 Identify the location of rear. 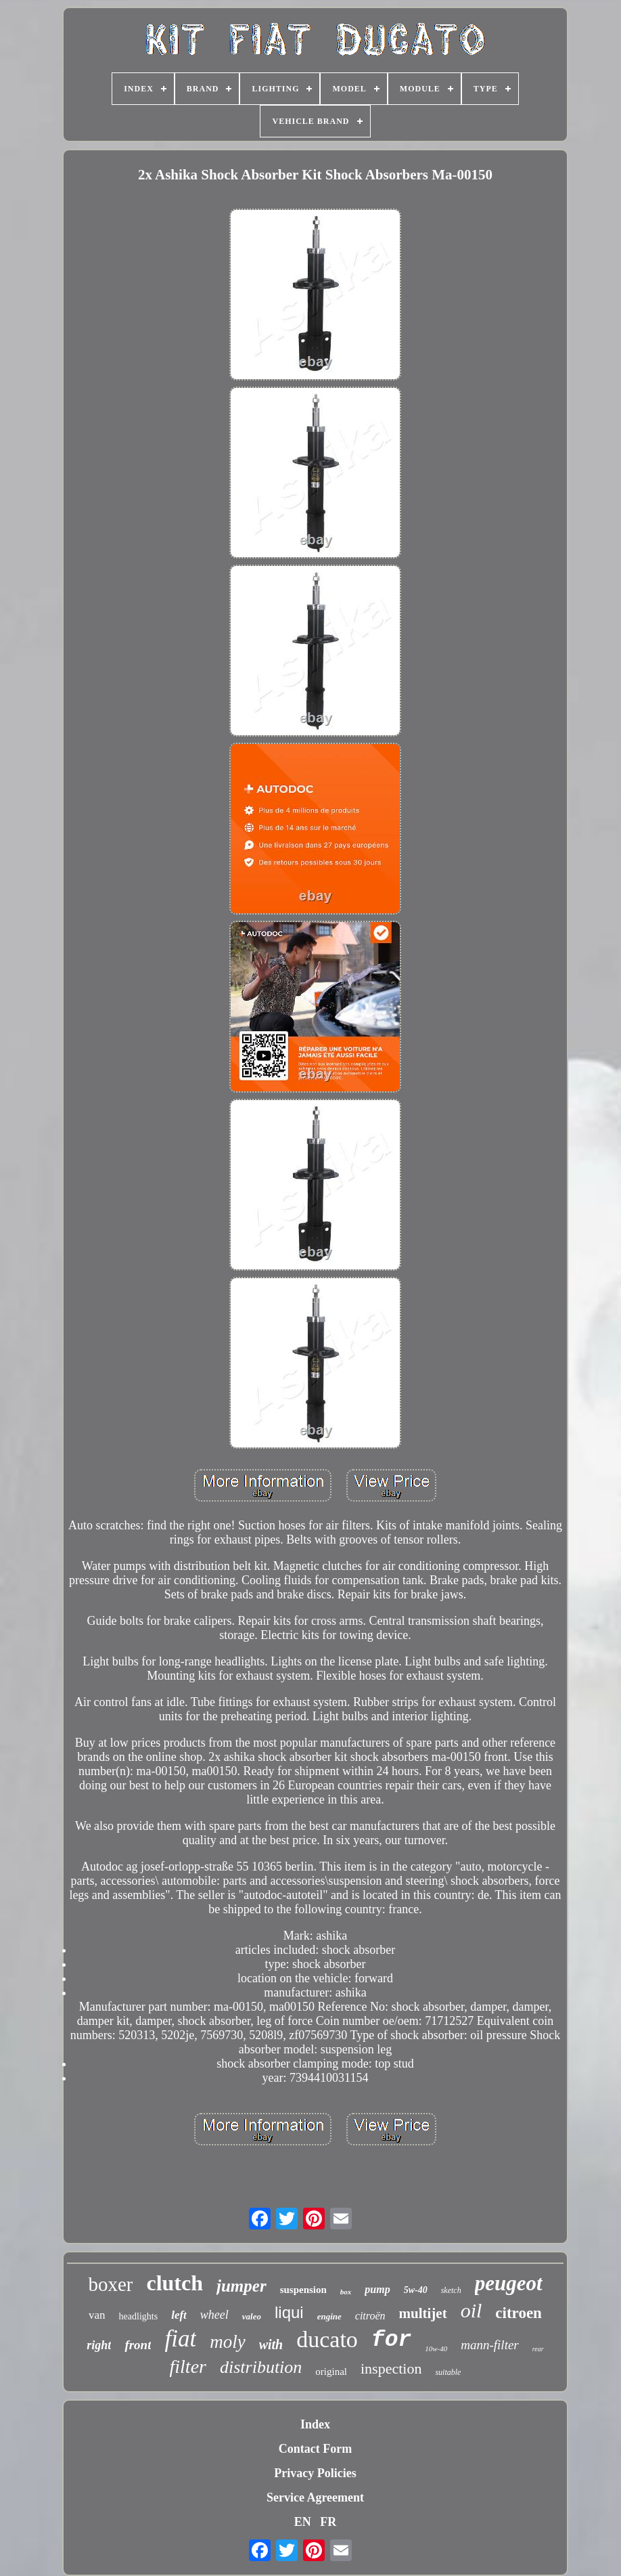
(538, 2349).